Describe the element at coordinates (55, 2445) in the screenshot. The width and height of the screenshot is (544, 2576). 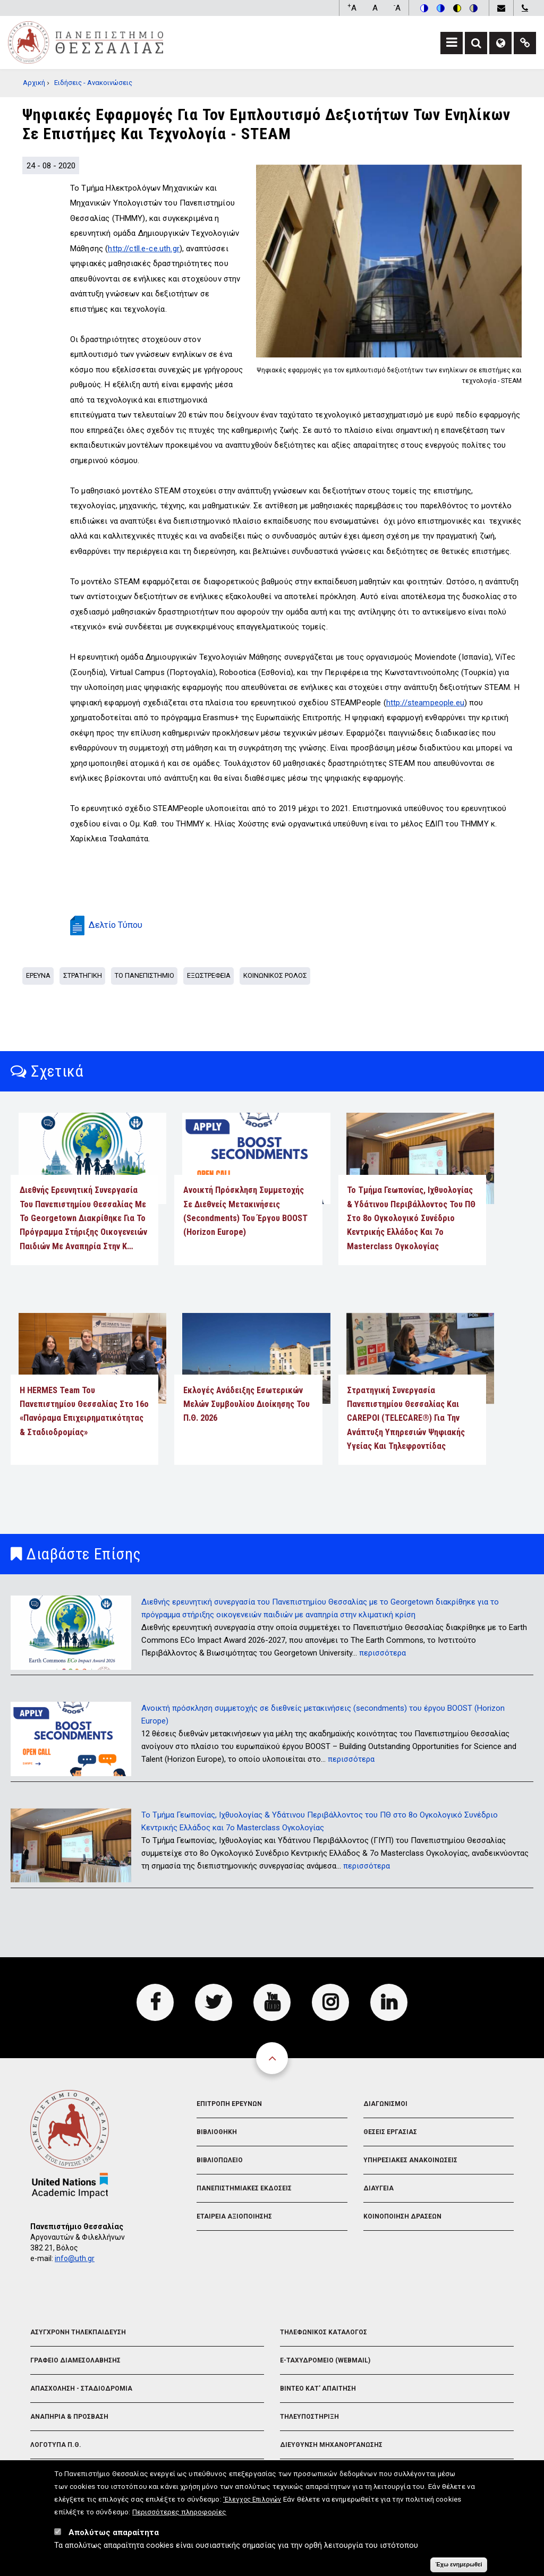
I see `Λογοτυπα Π.Θ.` at that location.